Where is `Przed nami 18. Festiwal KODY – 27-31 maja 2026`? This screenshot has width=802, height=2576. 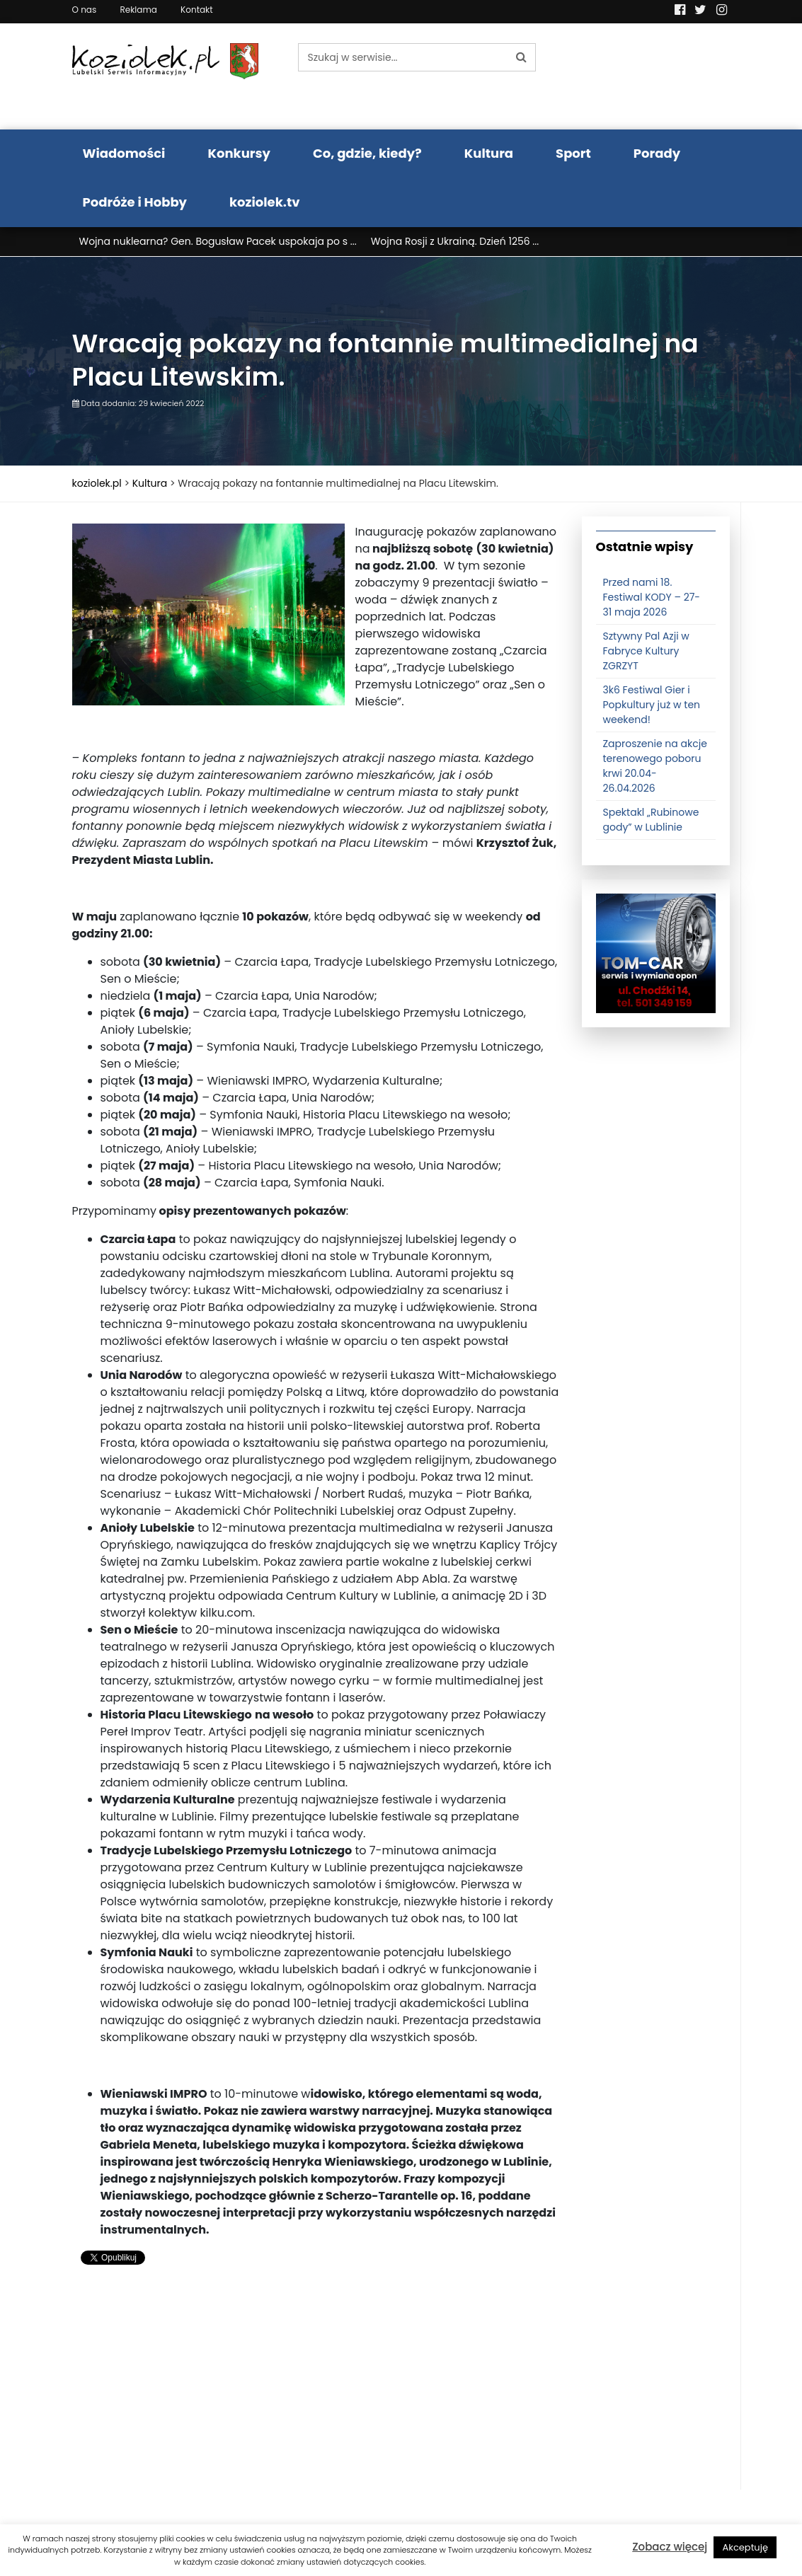 Przed nami 18. Festiwal KODY – 27-31 maja 2026 is located at coordinates (652, 597).